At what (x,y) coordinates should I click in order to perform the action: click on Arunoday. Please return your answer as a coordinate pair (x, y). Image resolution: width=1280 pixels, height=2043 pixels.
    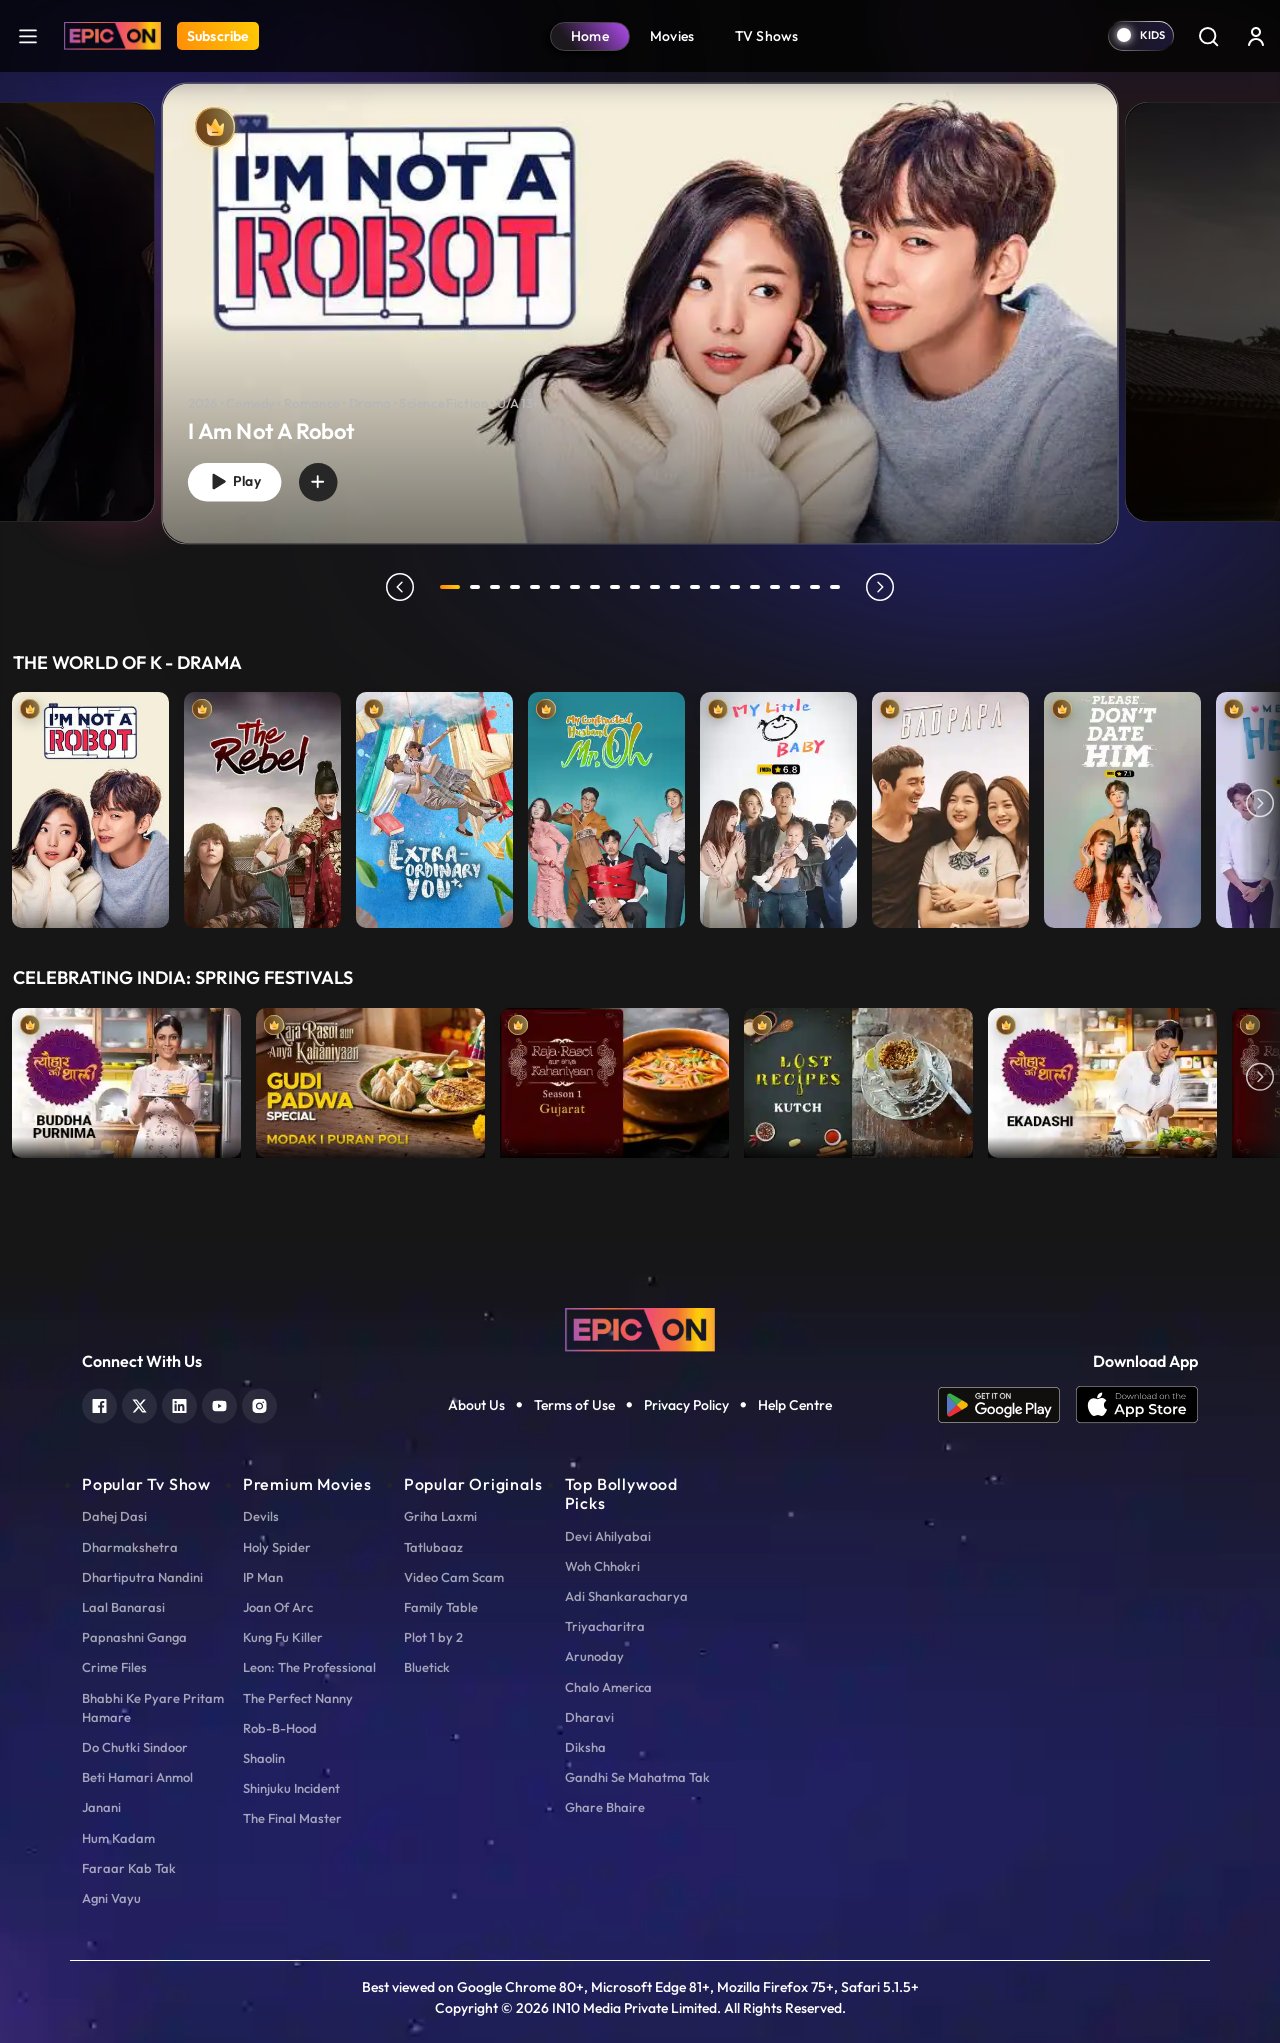
    Looking at the image, I should click on (594, 1656).